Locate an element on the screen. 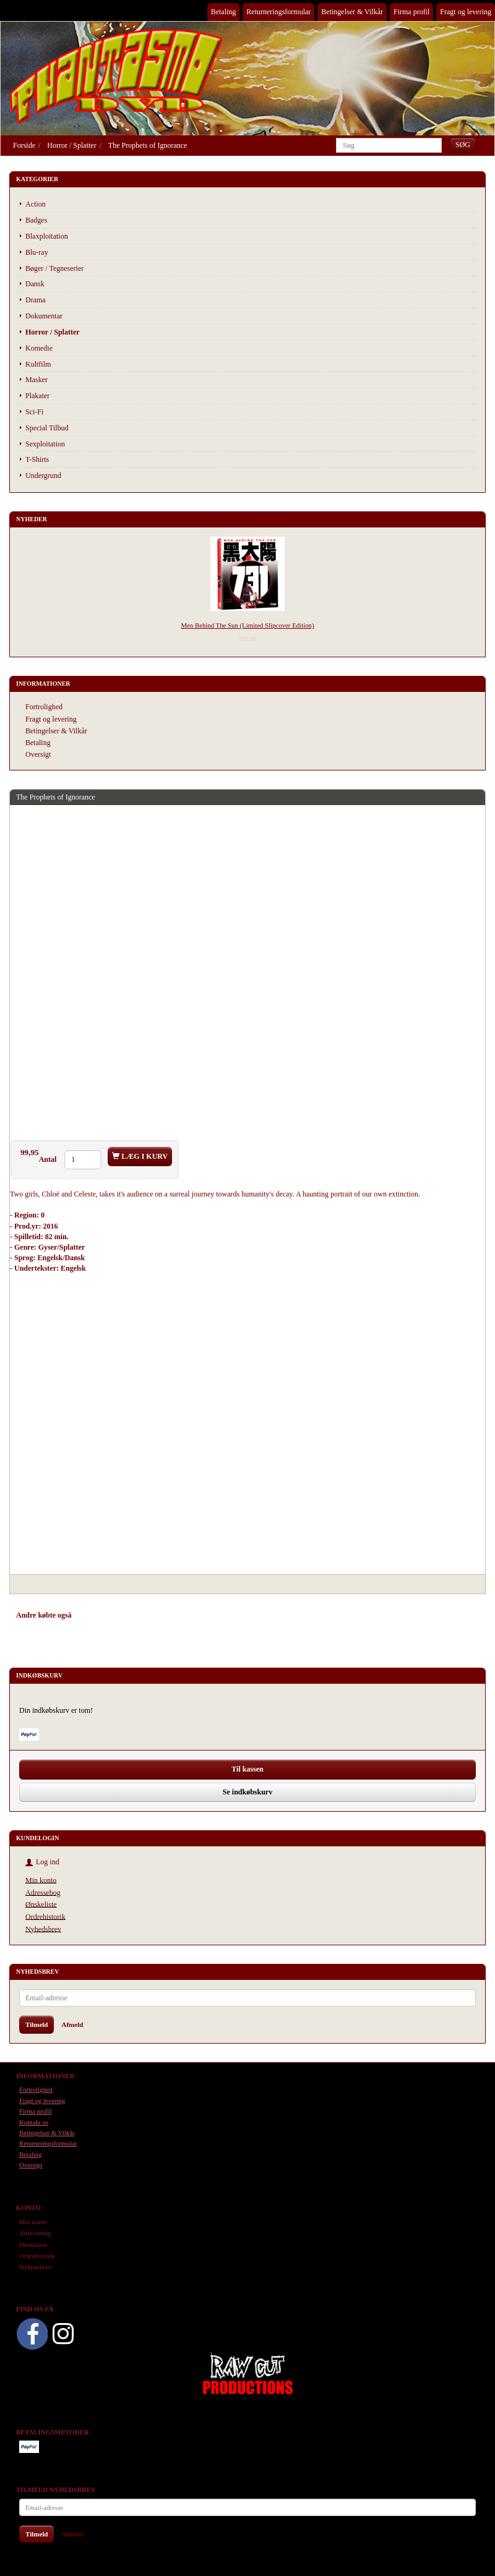  [Søg] is located at coordinates (463, 145).